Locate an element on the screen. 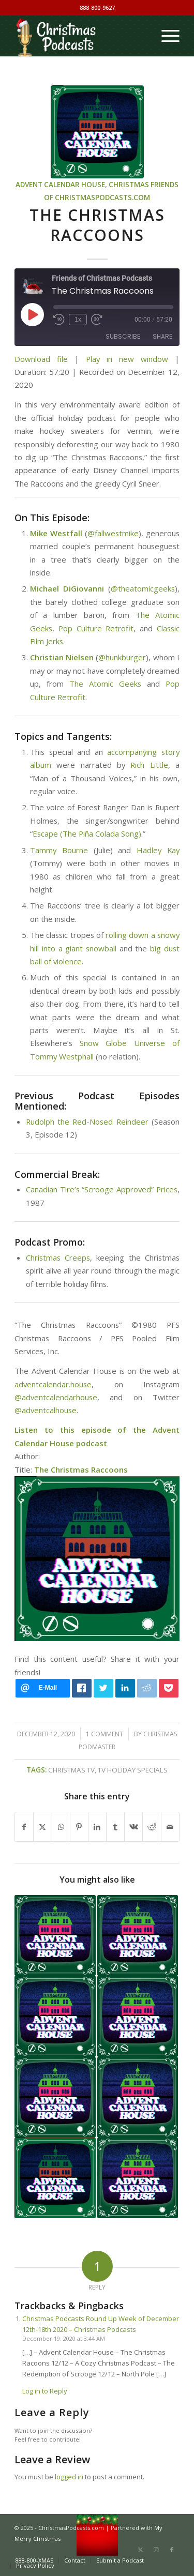 This screenshot has width=194, height=2576. [menuitem] is located at coordinates (165, 35).